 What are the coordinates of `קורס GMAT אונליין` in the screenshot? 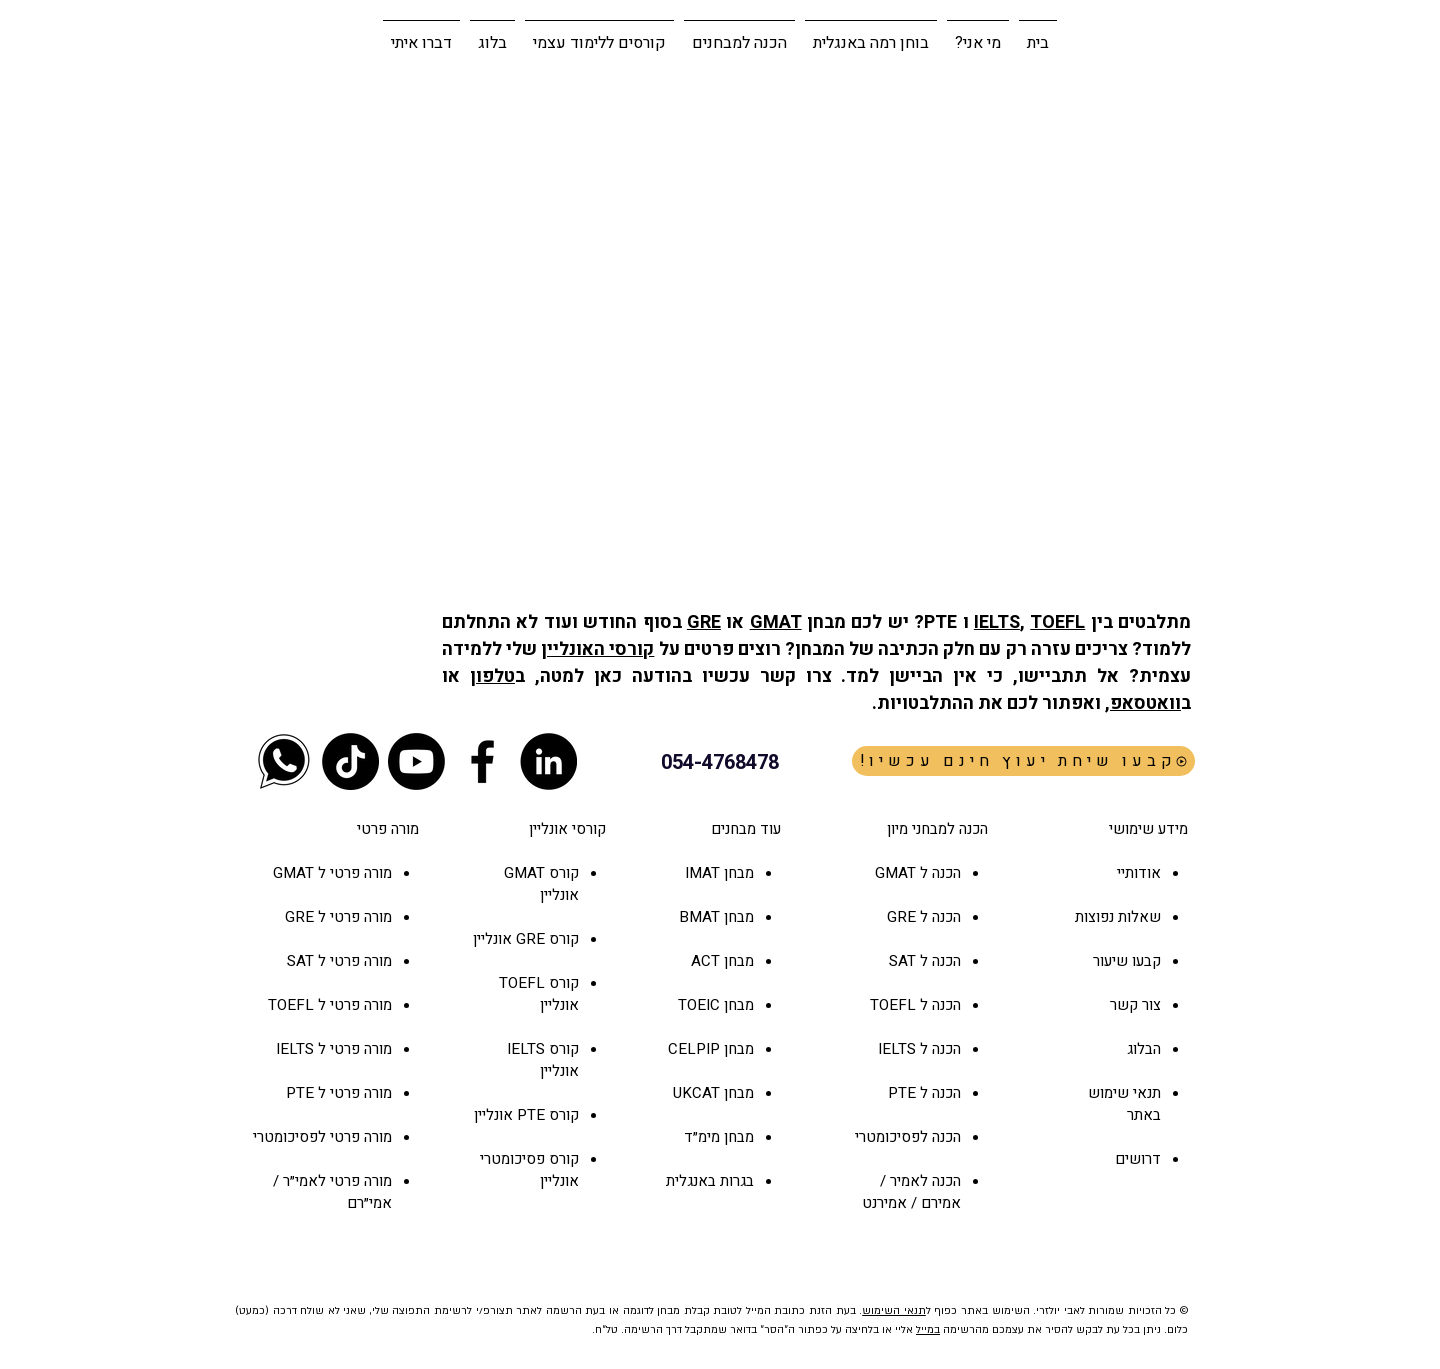 It's located at (541, 884).